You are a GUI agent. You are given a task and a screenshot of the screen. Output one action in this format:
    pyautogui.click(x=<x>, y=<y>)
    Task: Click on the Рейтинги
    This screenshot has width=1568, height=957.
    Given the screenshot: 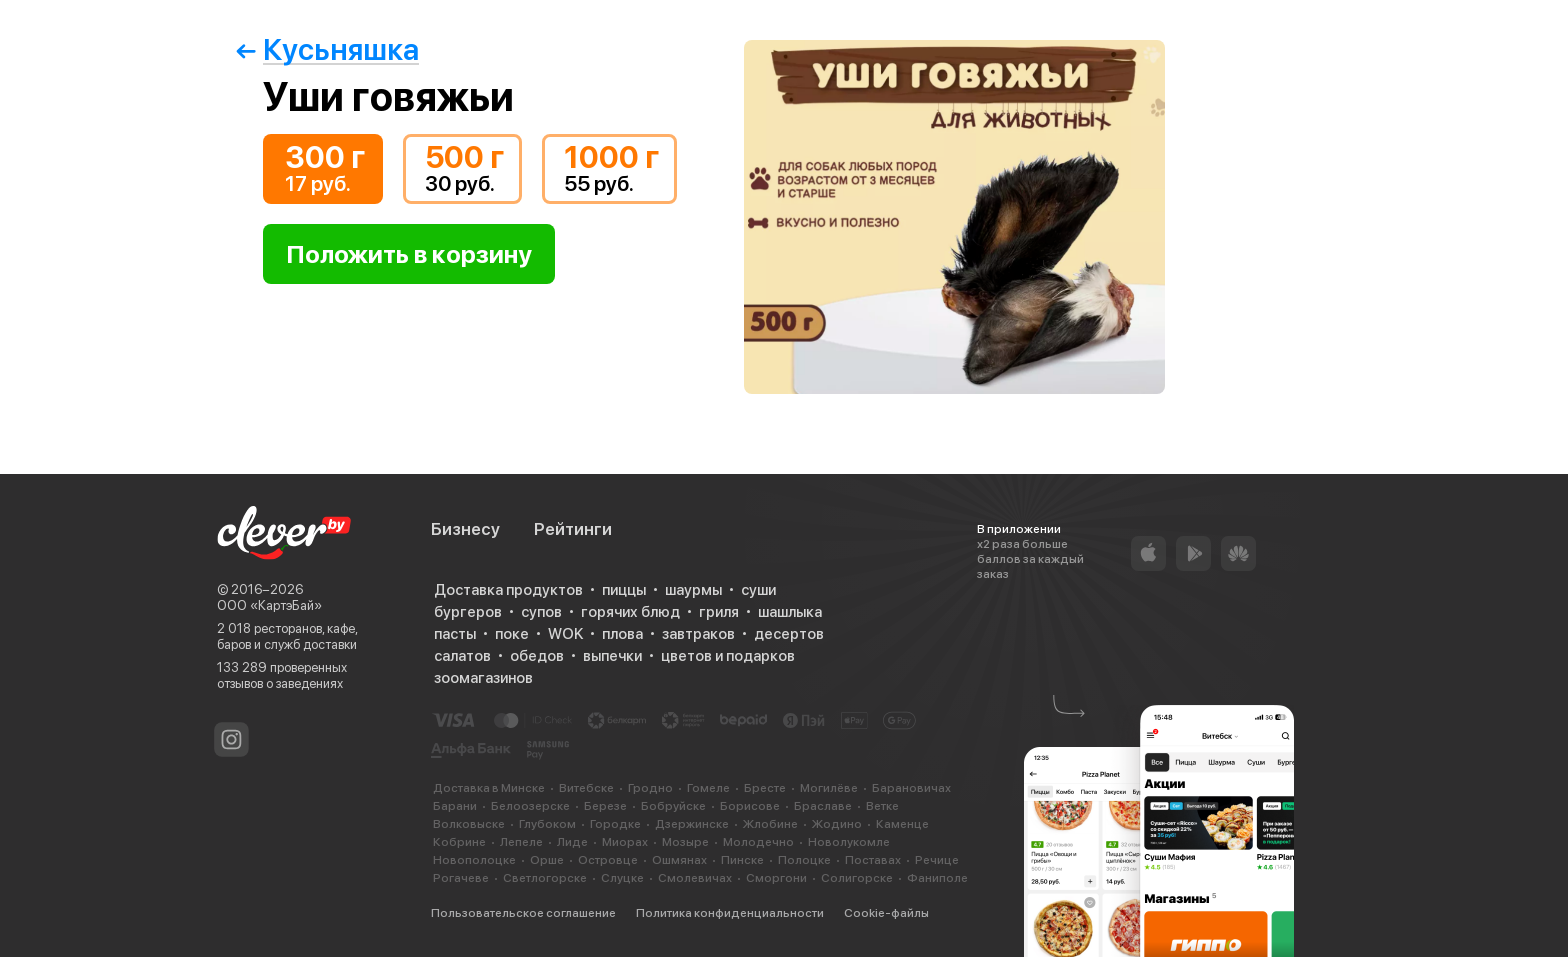 What is the action you would take?
    pyautogui.click(x=573, y=529)
    